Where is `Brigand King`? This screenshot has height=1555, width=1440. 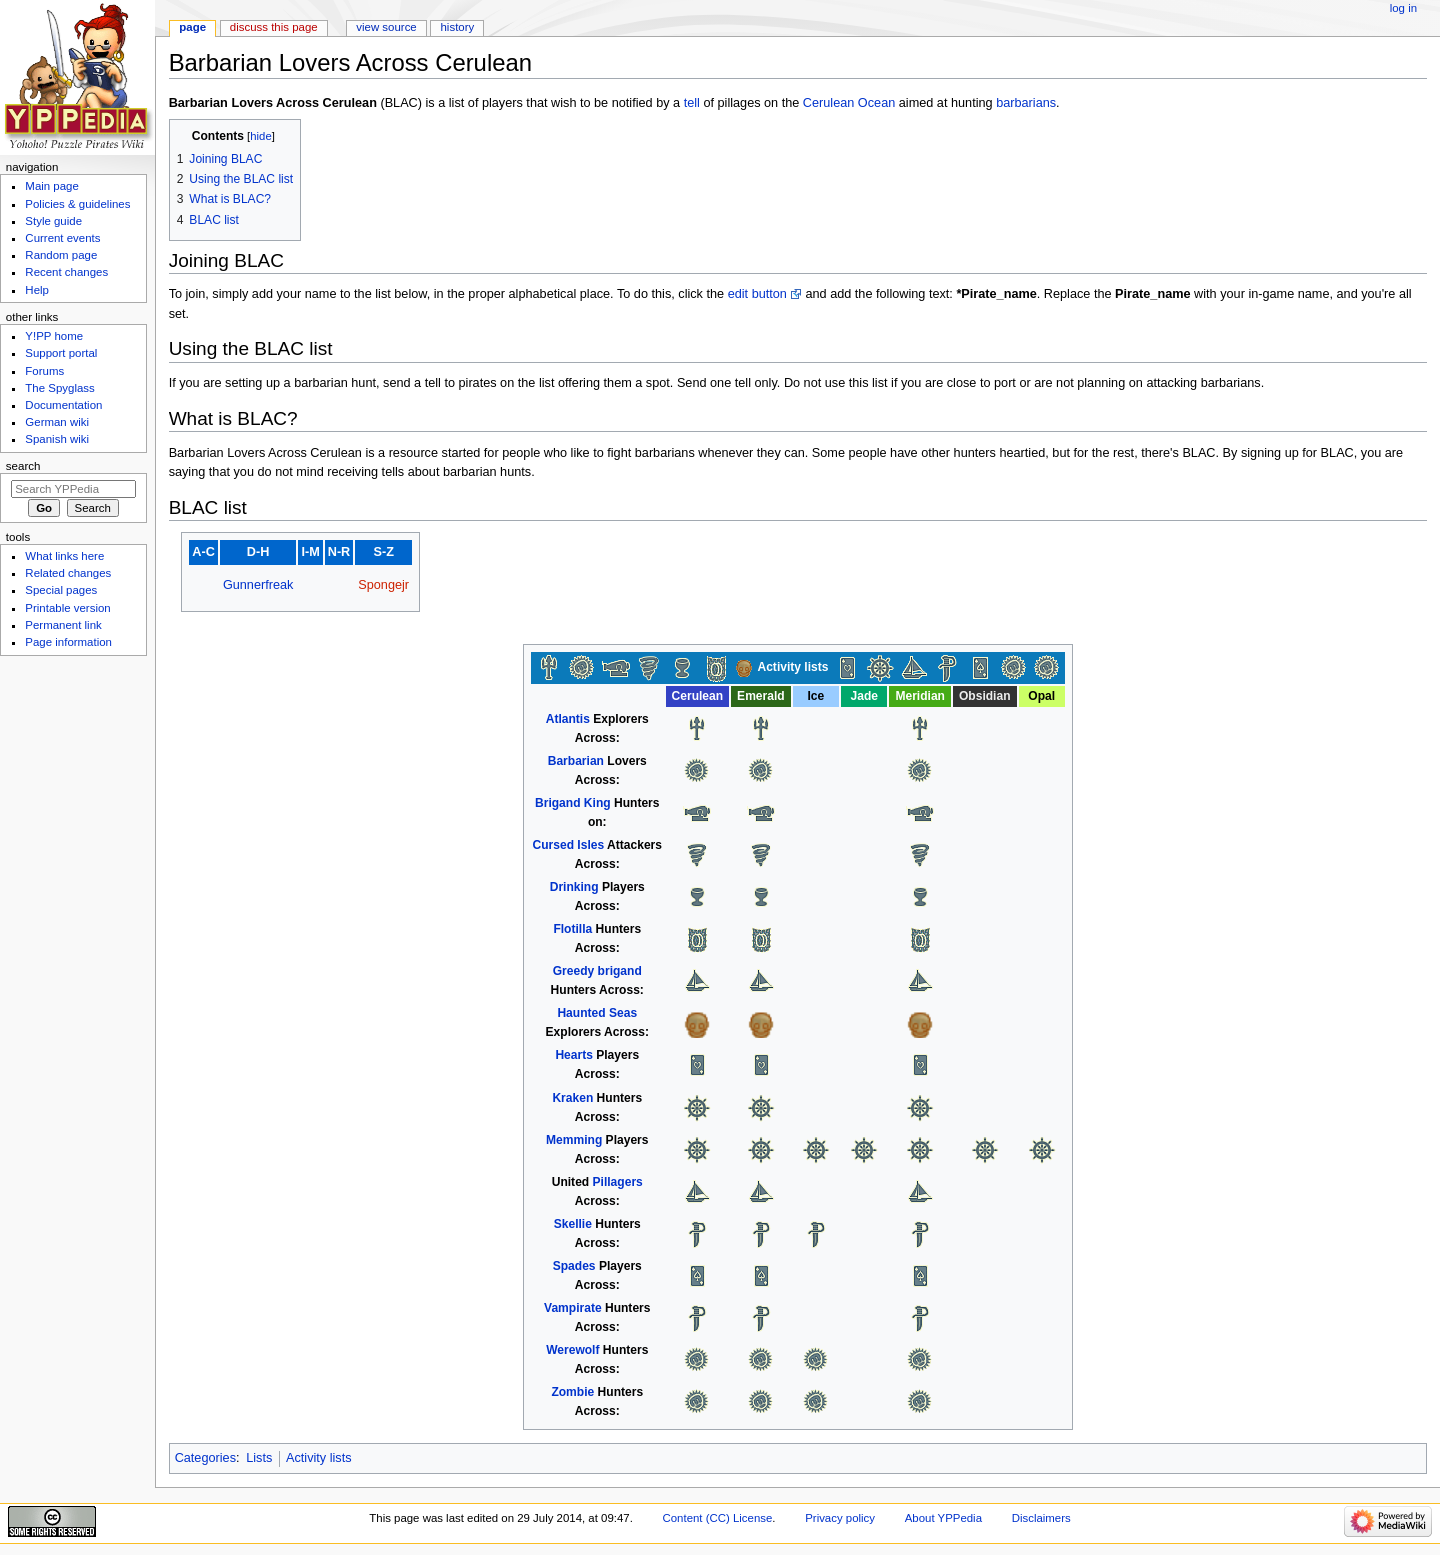 Brigand King is located at coordinates (573, 803).